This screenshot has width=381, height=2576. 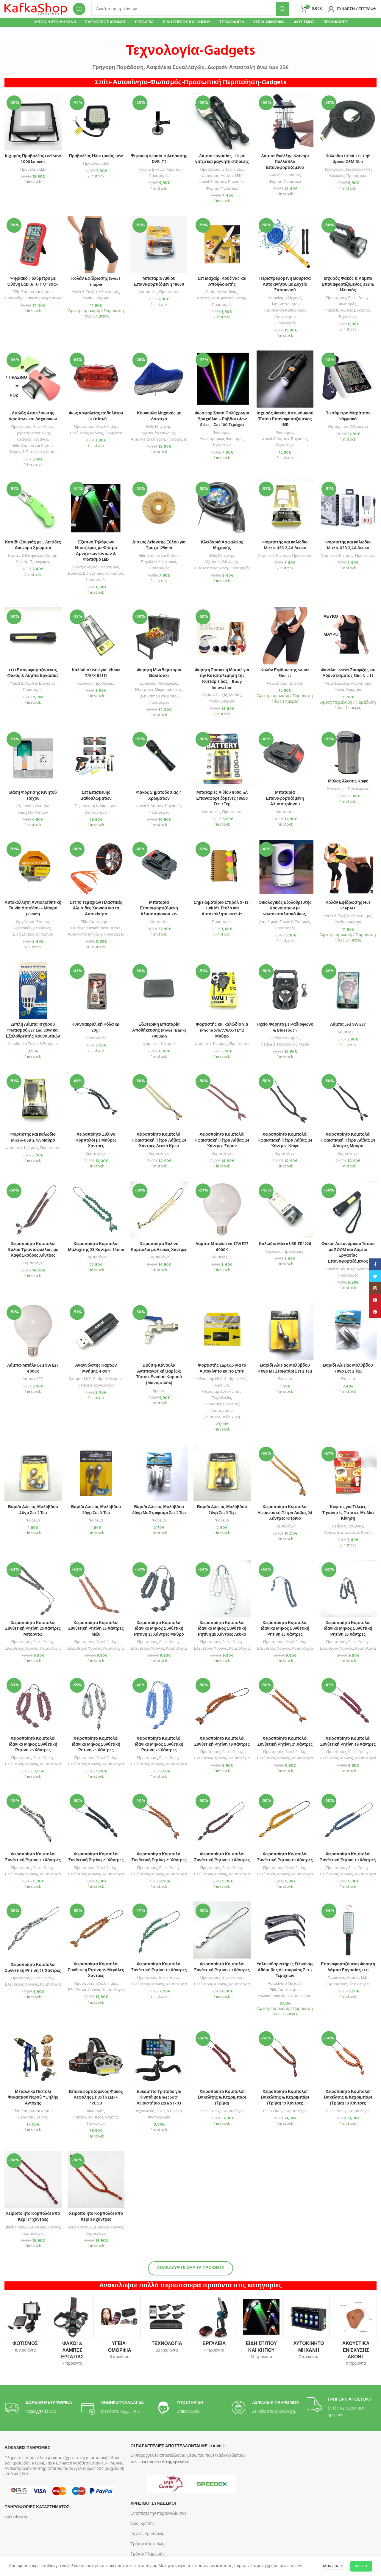 What do you see at coordinates (375, 1276) in the screenshot?
I see `[Twitter social link]` at bounding box center [375, 1276].